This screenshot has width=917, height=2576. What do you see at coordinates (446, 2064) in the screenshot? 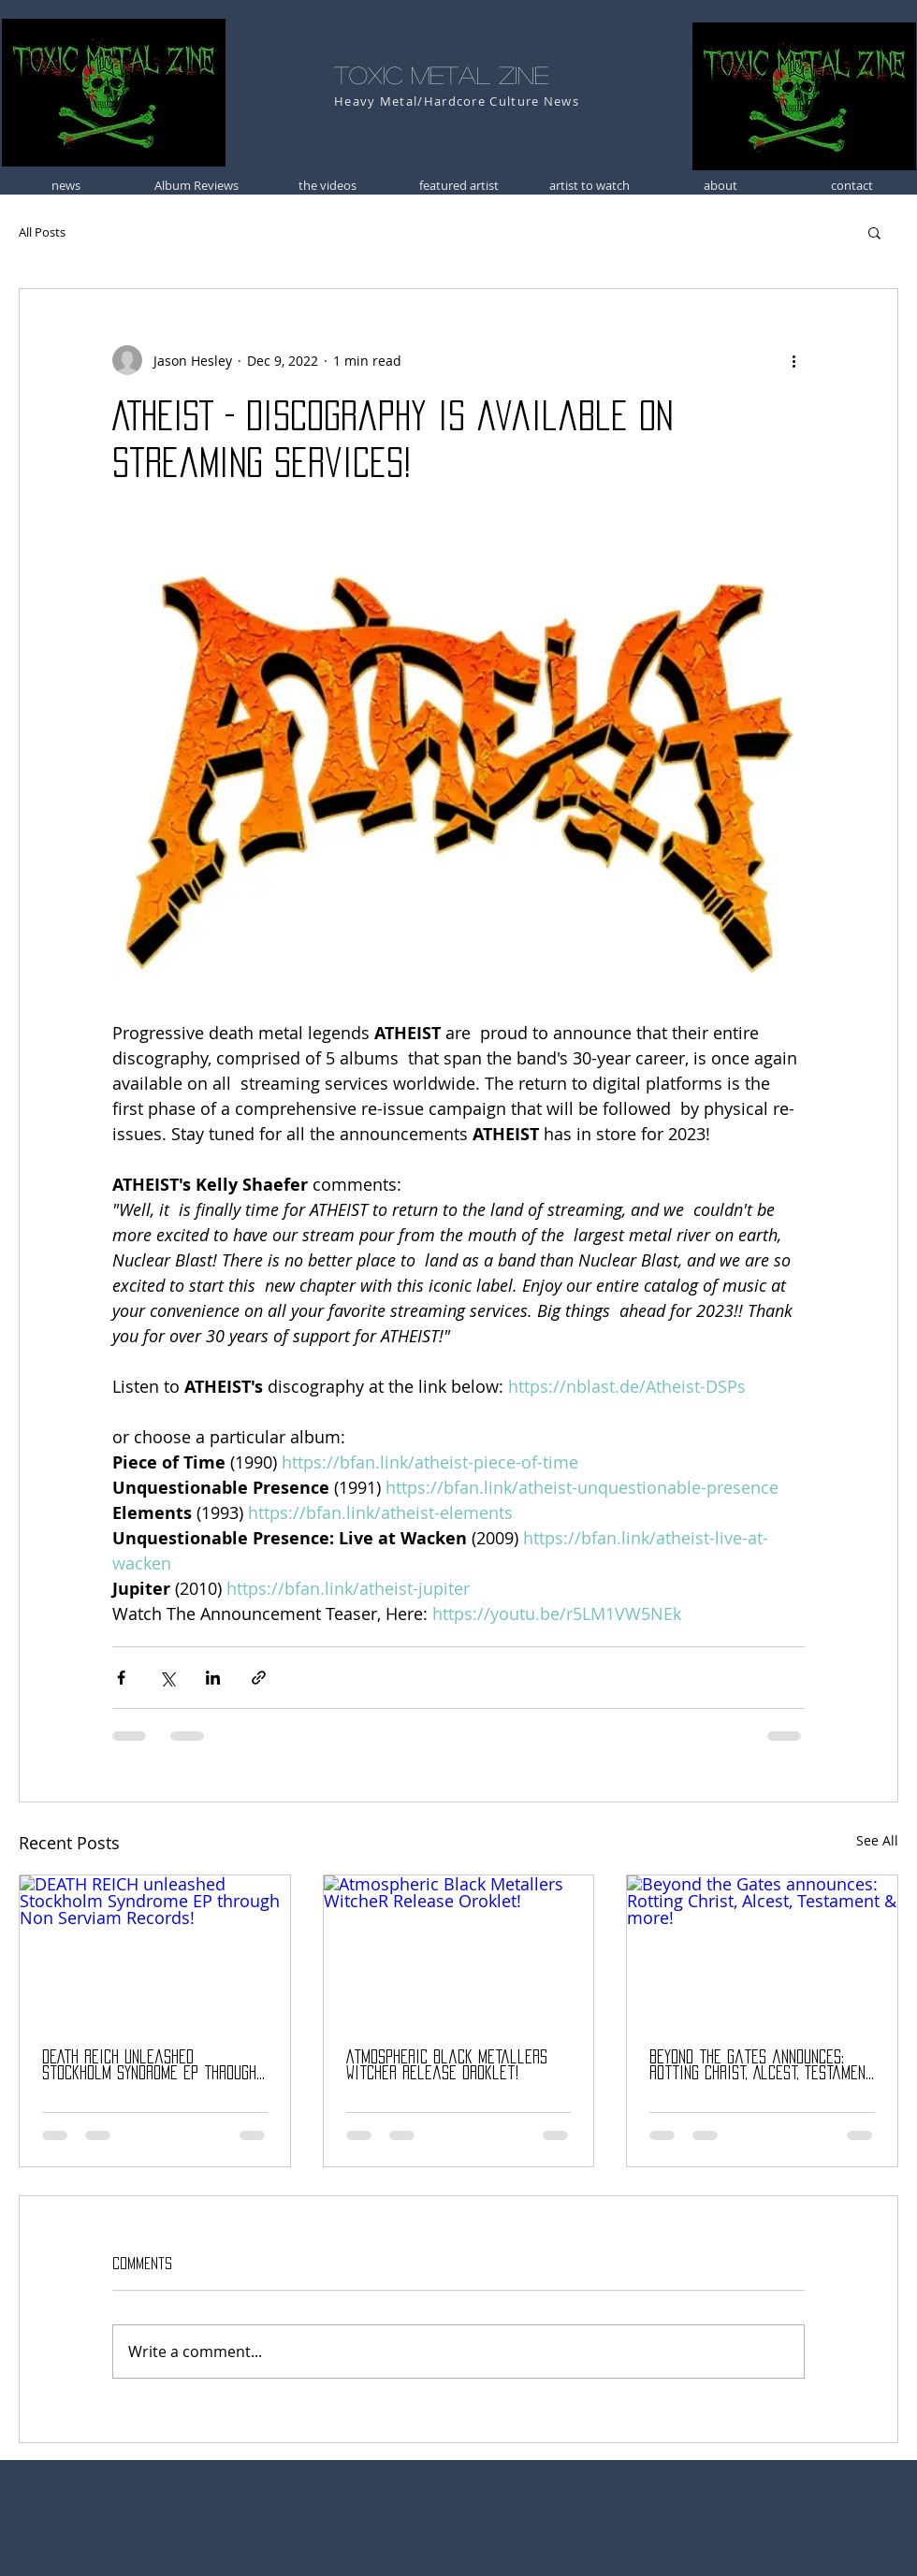
I see `Atmospheric Black Metallers WitcheR Release Oroklet!` at bounding box center [446, 2064].